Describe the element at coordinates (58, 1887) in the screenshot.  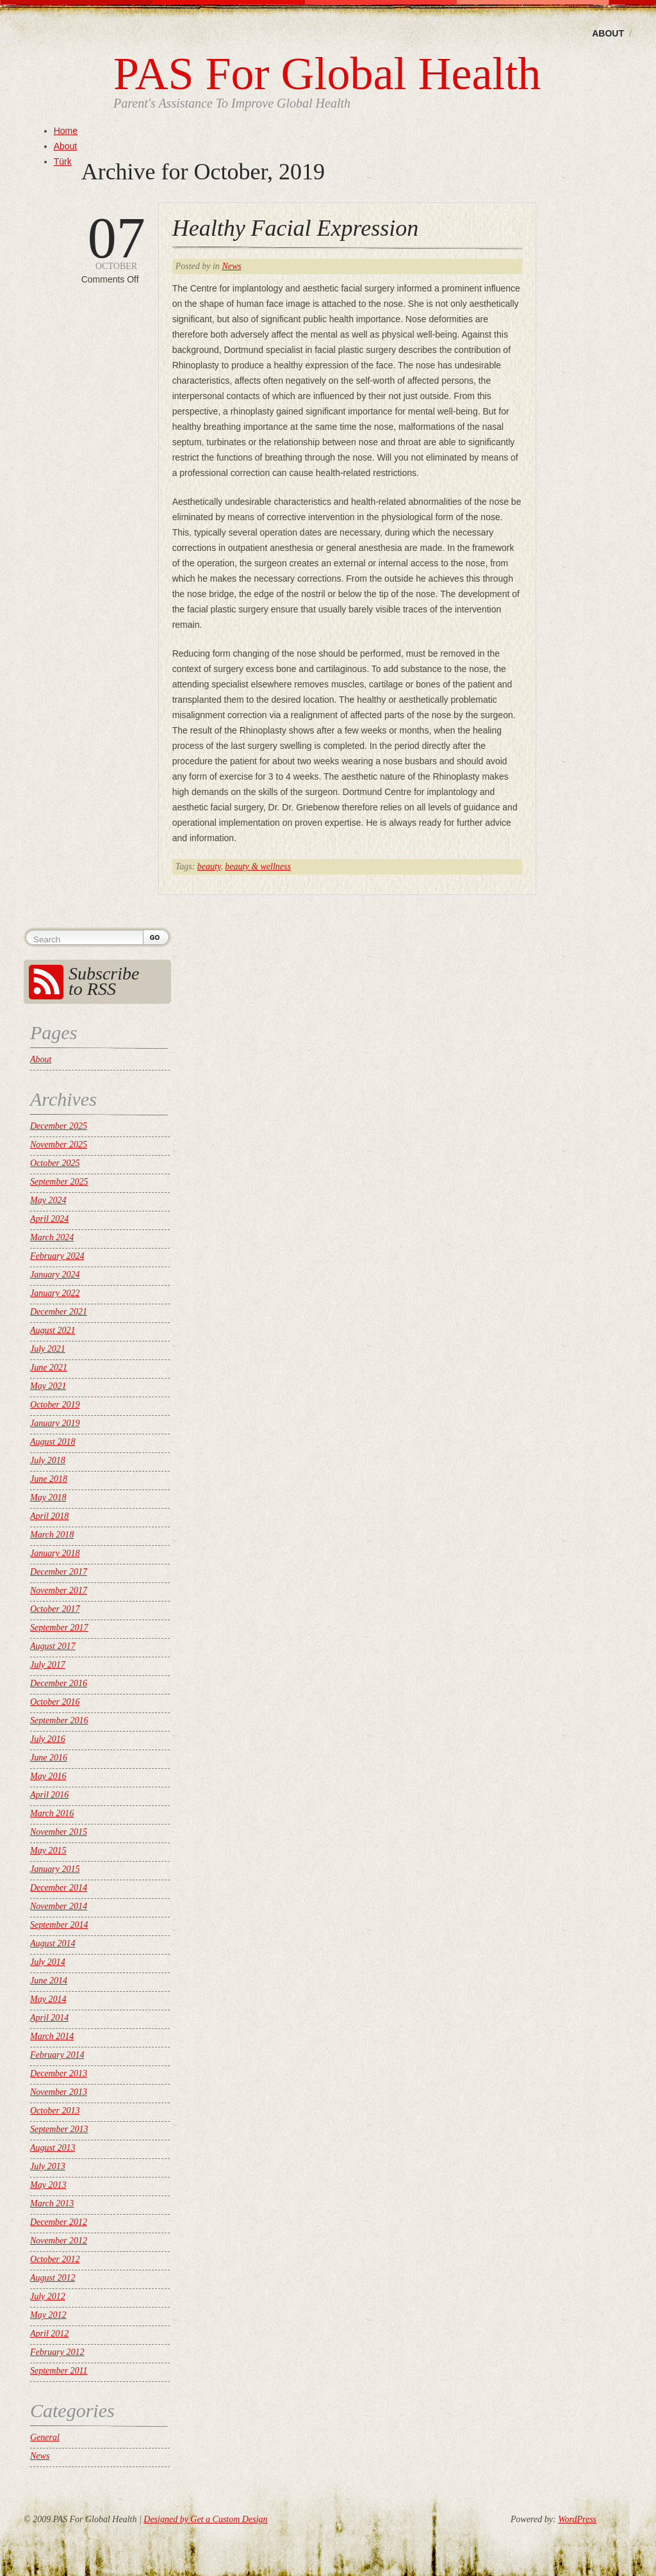
I see `December 2014` at that location.